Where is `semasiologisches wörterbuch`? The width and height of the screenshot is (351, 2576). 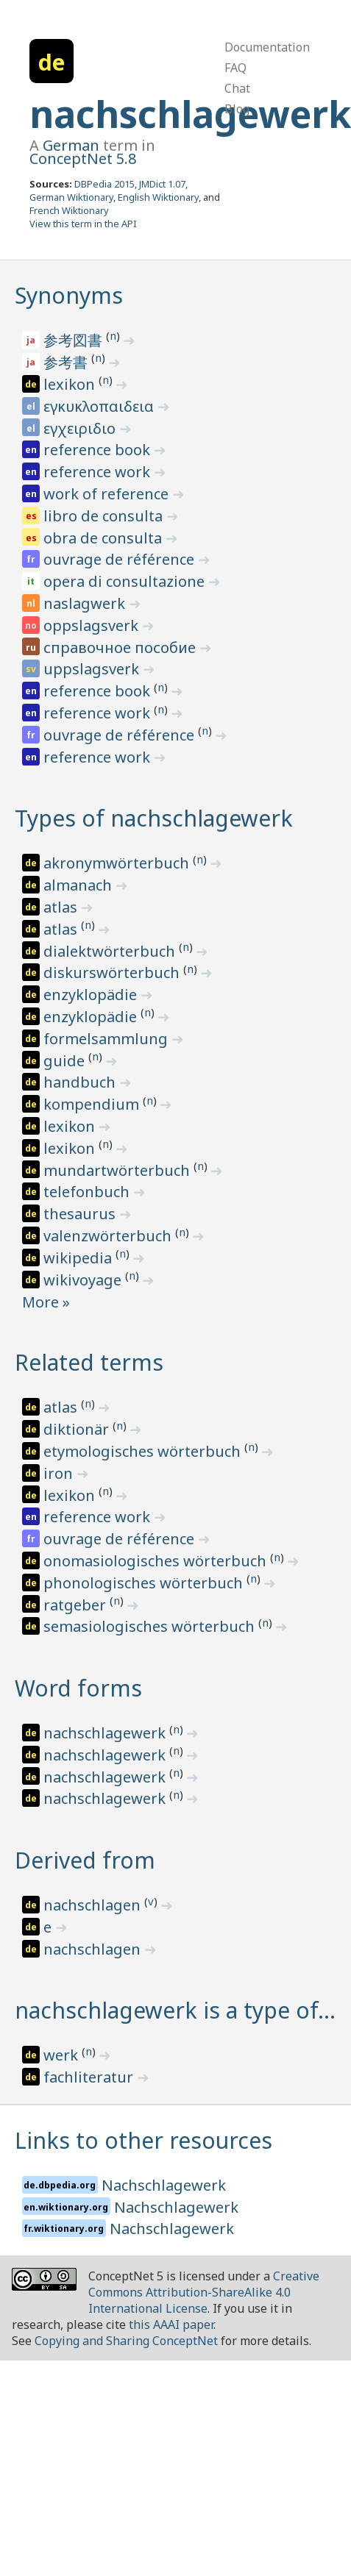
semasiologisches wörterbuch is located at coordinates (150, 1626).